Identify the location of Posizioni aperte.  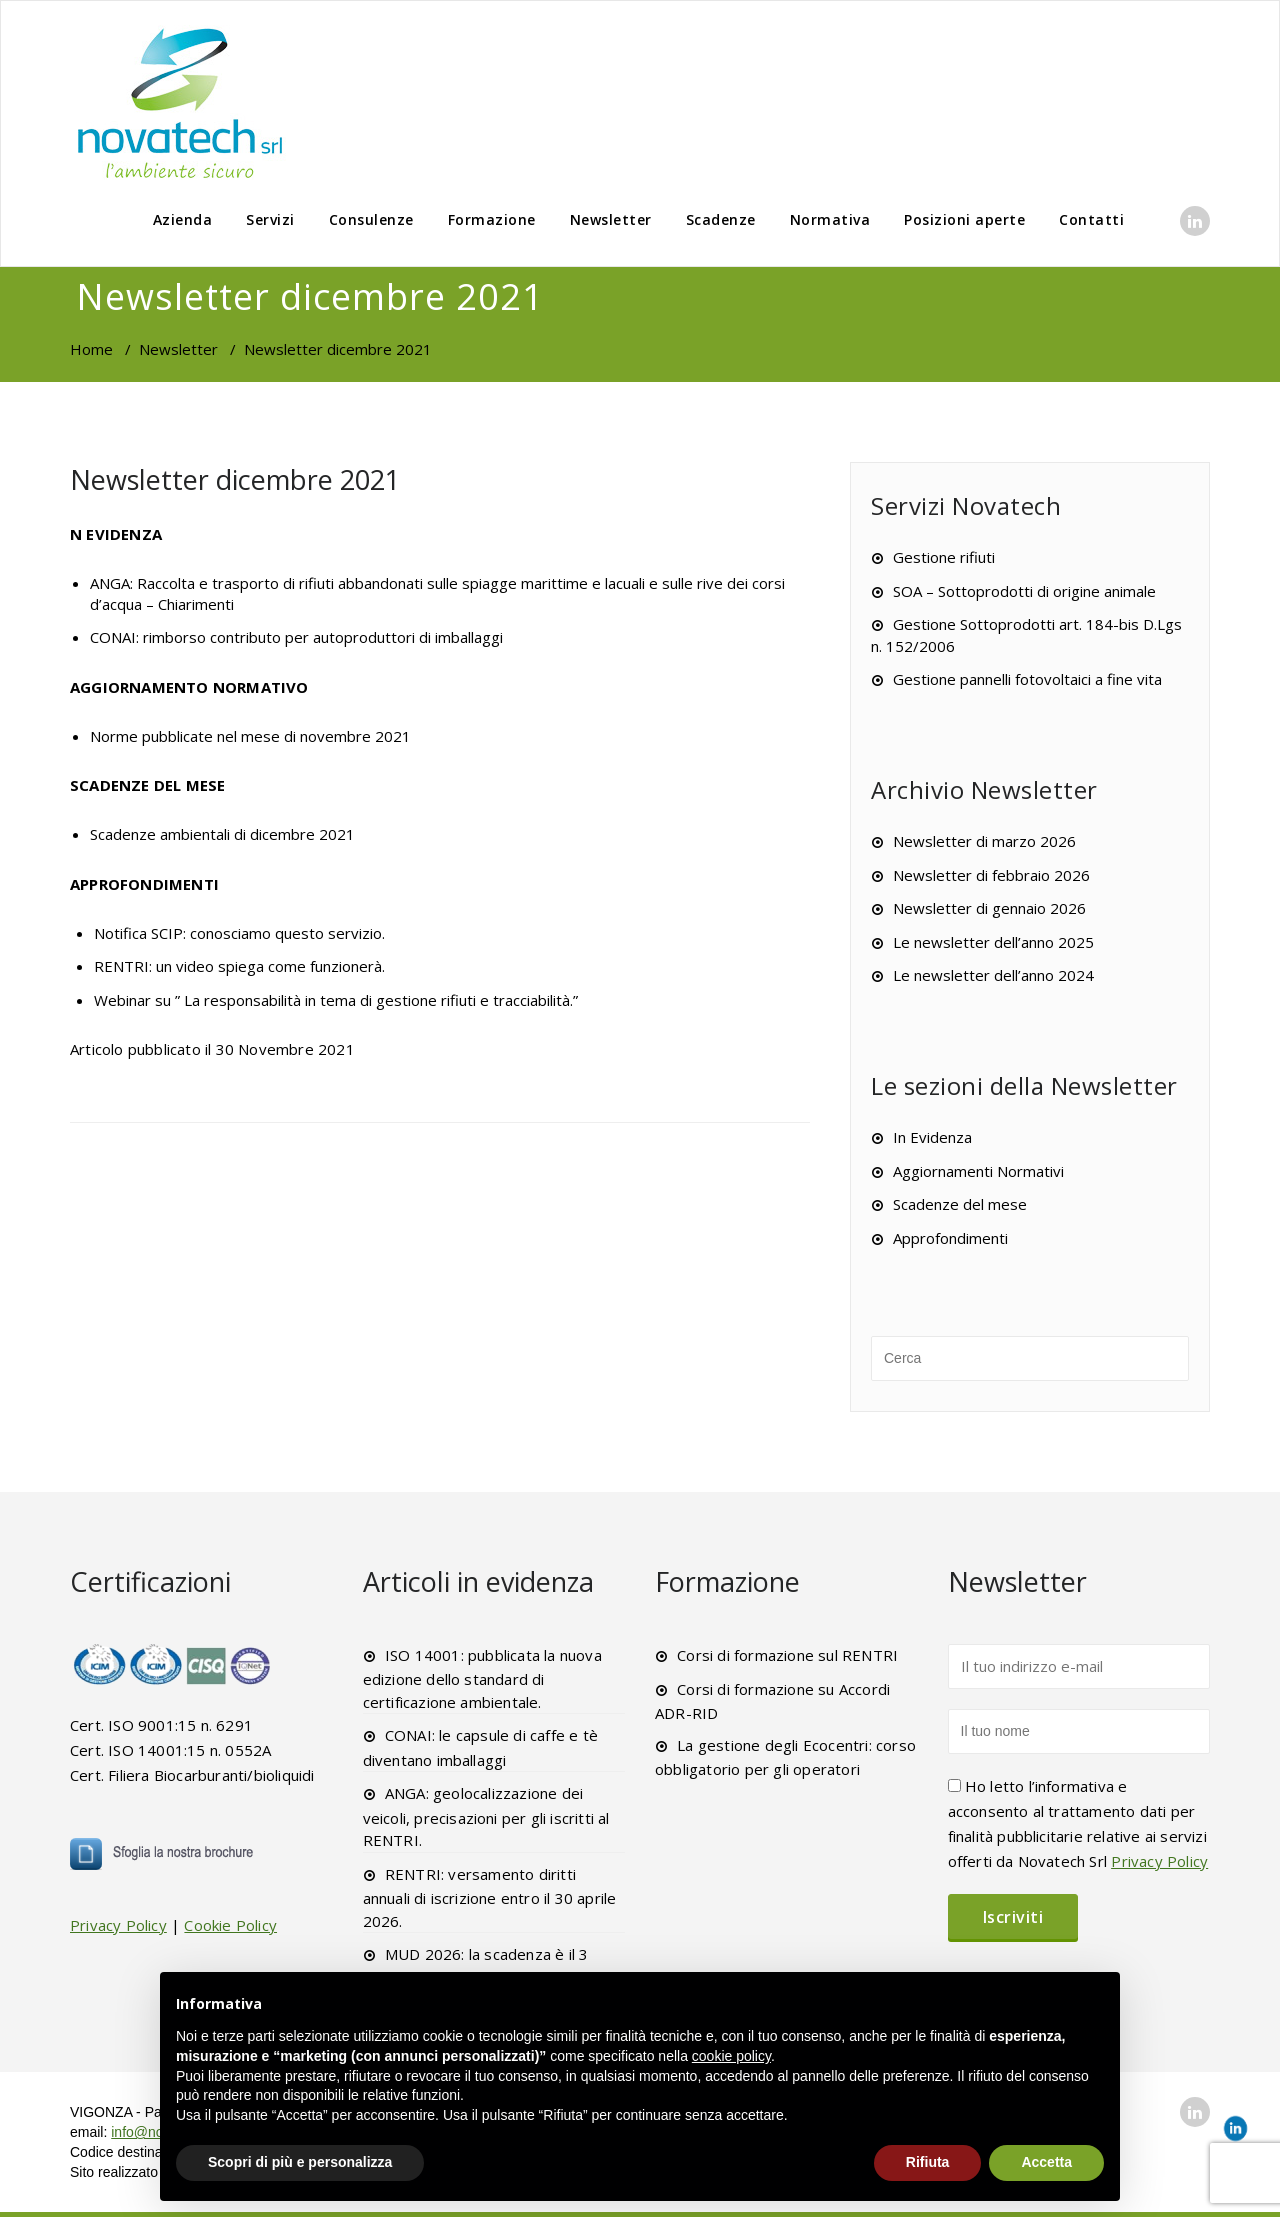
(964, 219).